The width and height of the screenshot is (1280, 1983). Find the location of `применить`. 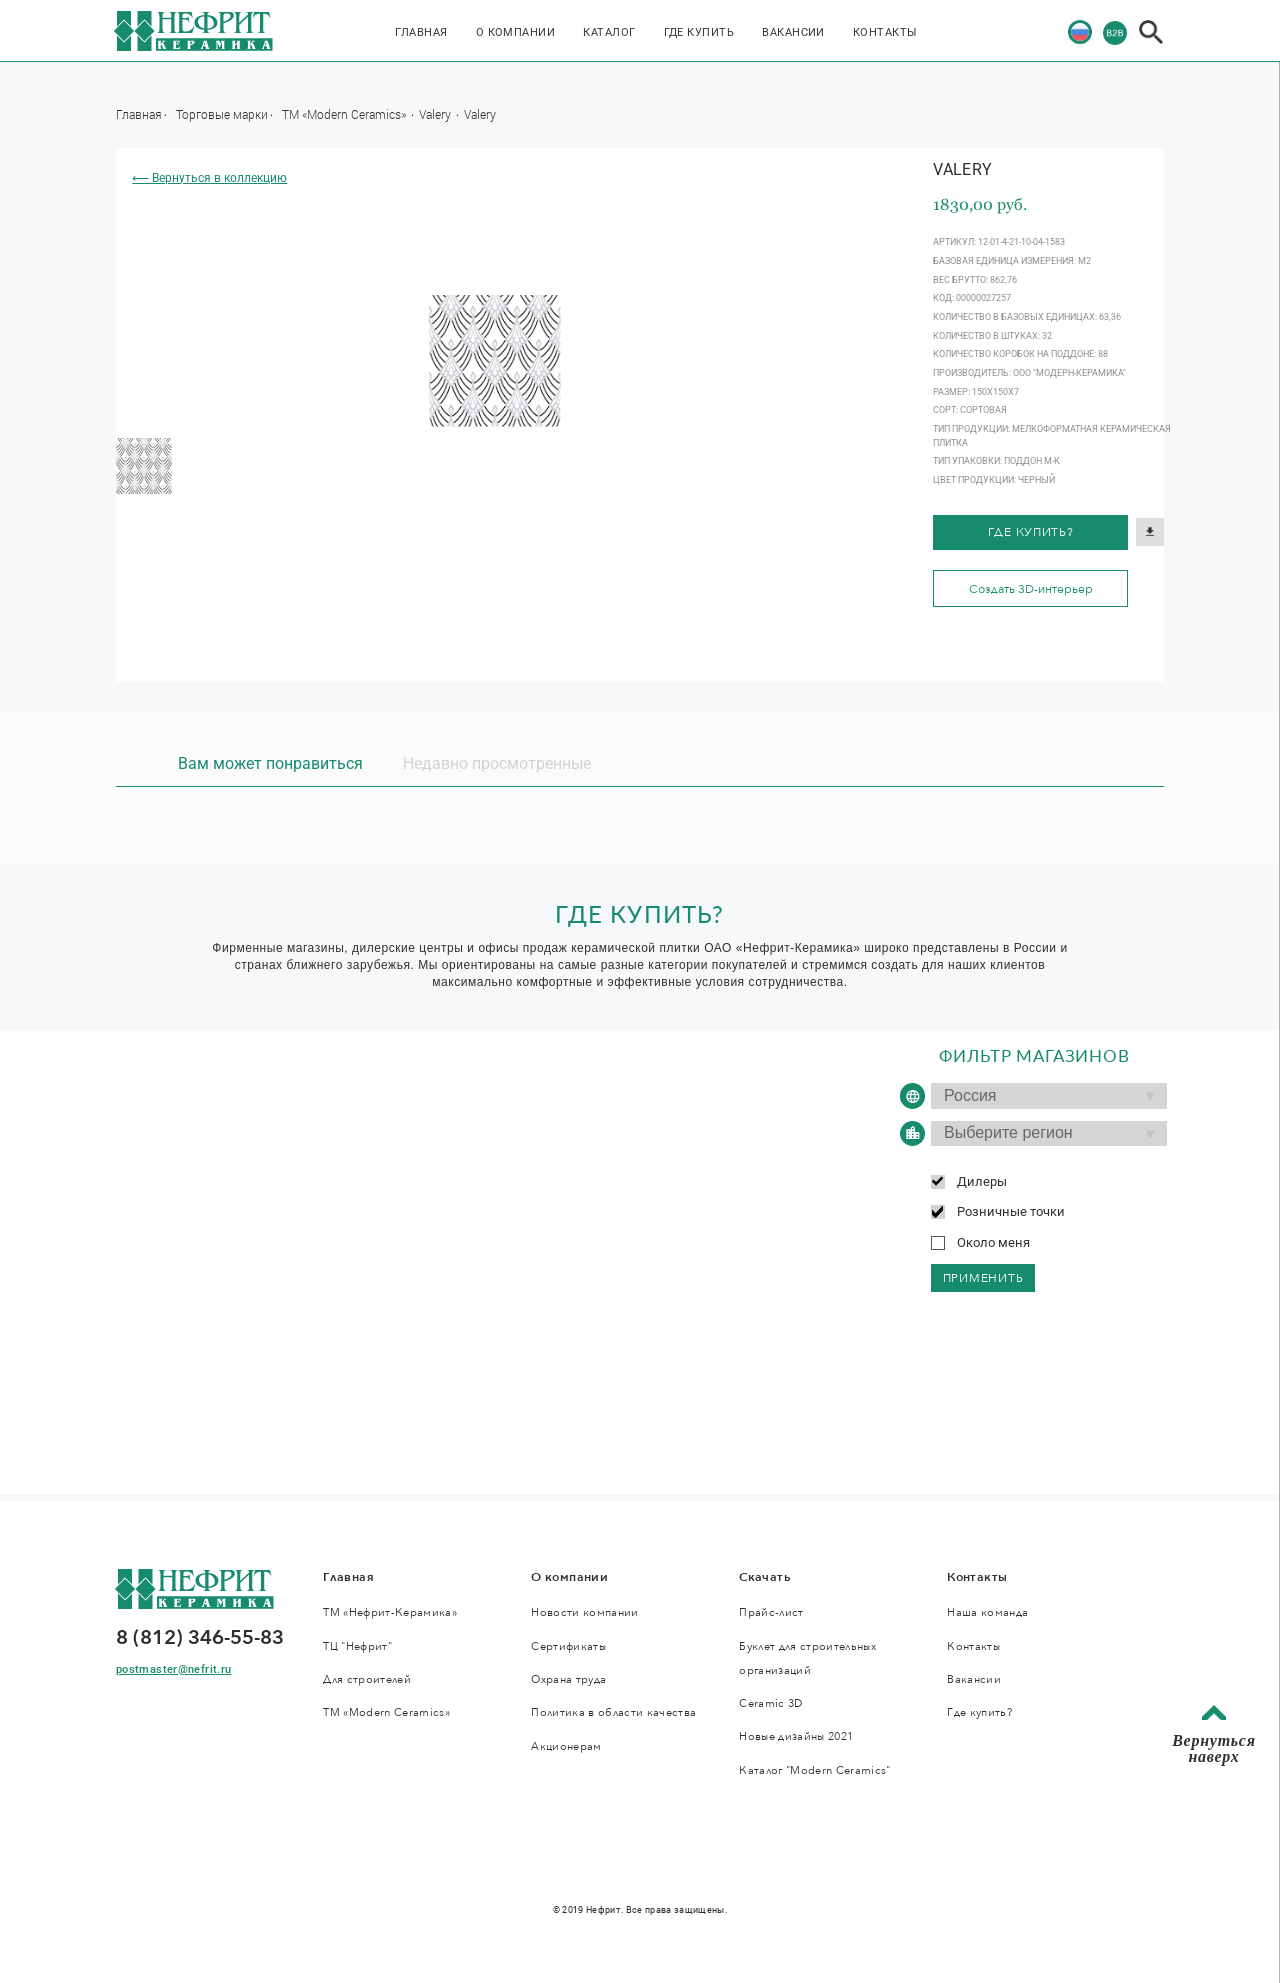

применить is located at coordinates (983, 1278).